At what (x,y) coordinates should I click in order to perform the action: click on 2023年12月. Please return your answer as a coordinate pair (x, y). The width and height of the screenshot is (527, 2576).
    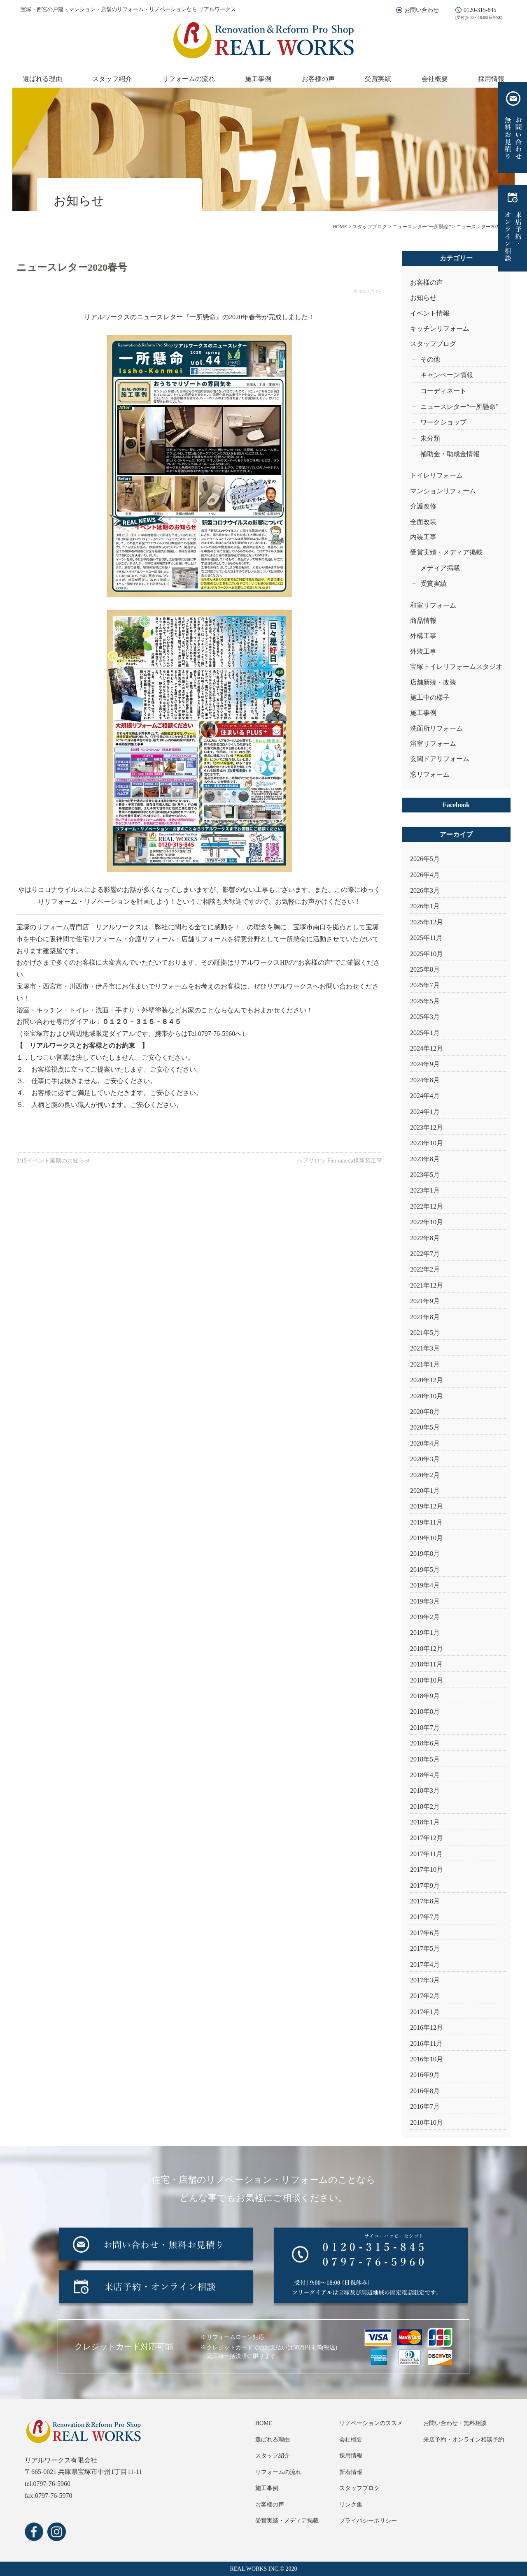
    Looking at the image, I should click on (426, 1127).